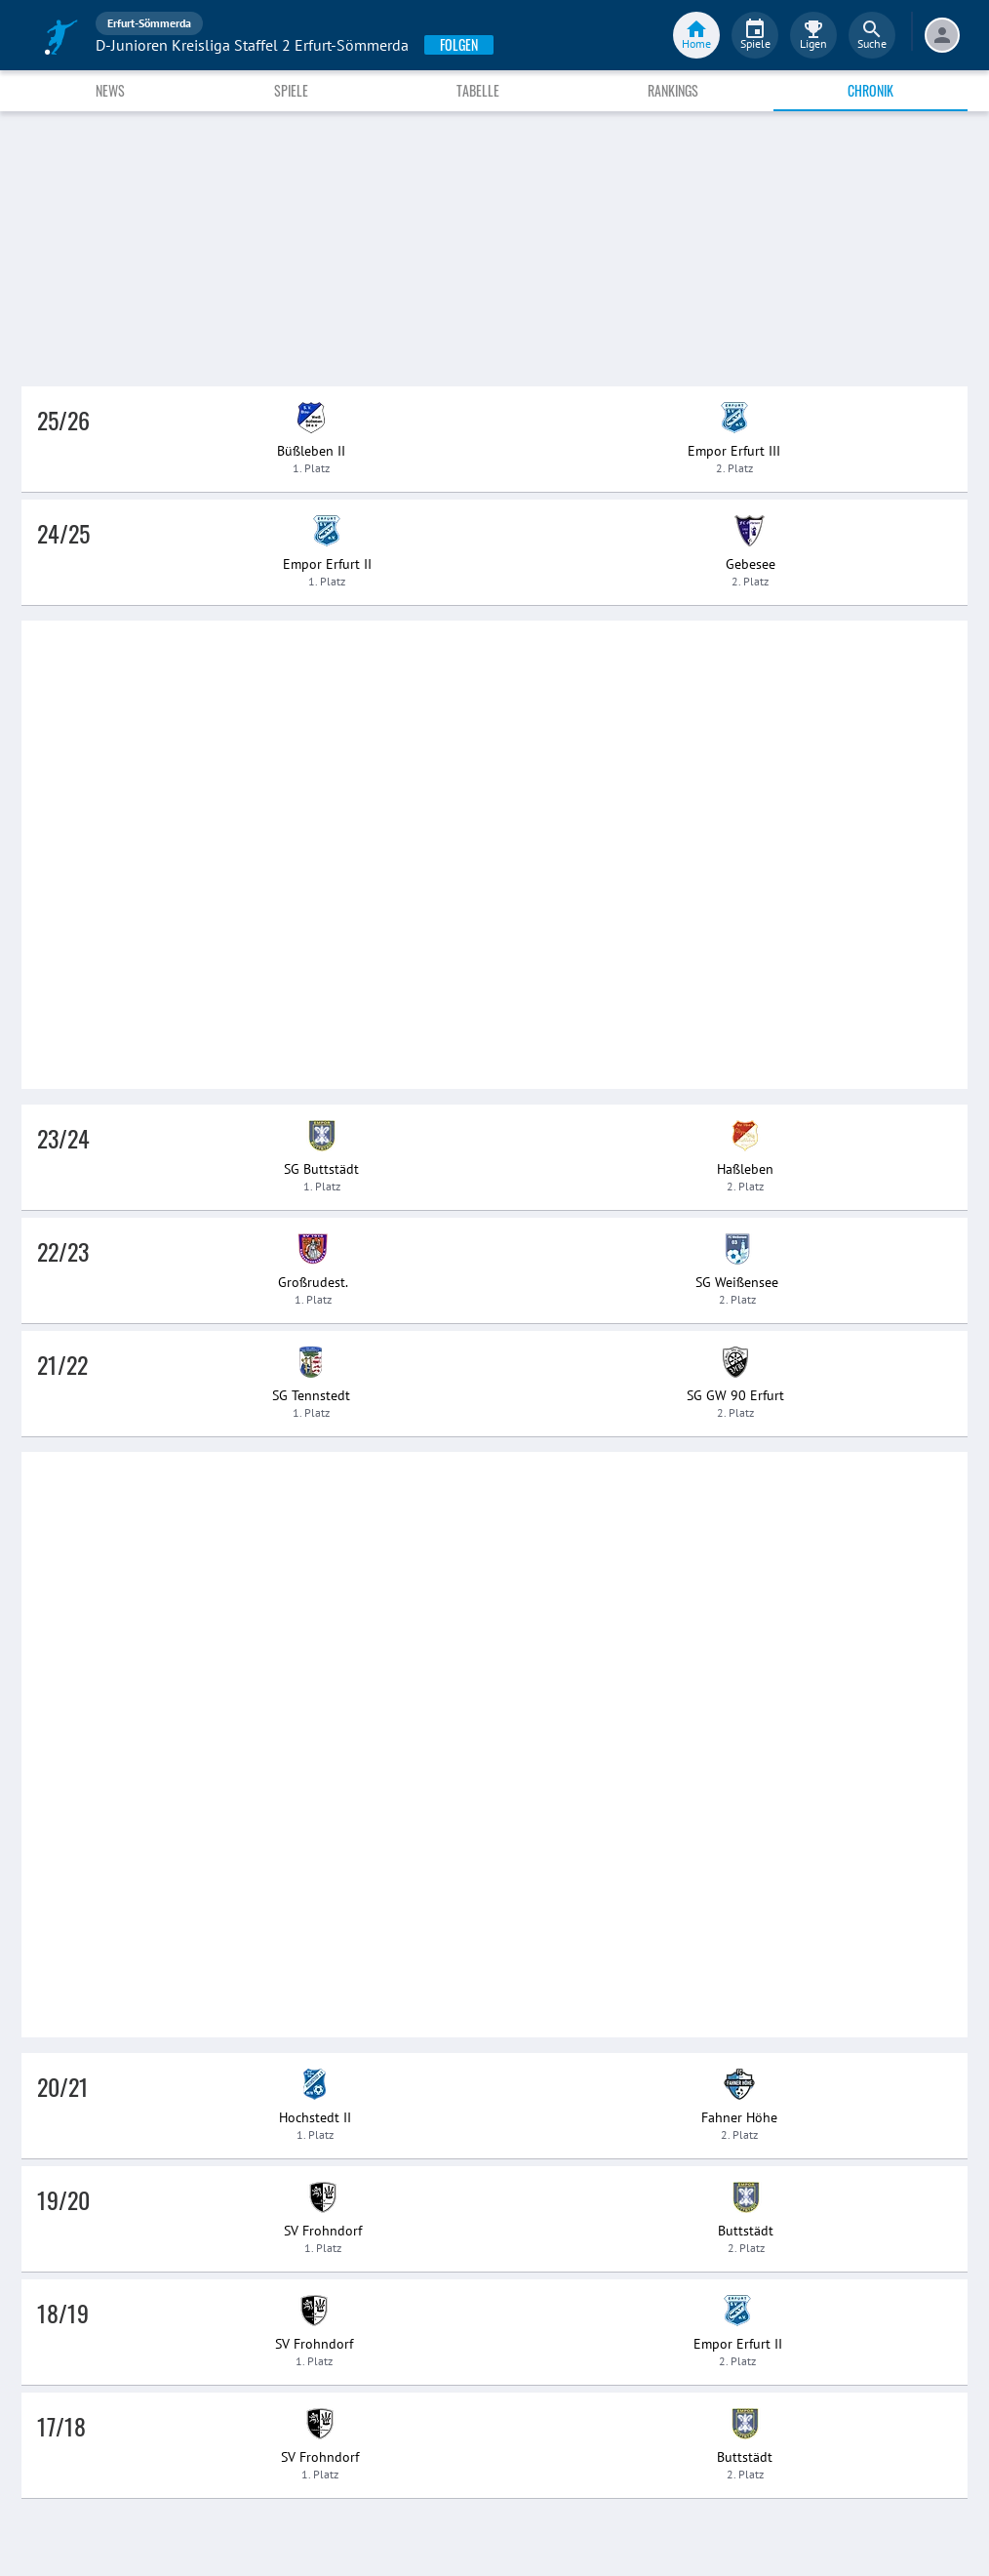  I want to click on Rankings [tab], so click(673, 90).